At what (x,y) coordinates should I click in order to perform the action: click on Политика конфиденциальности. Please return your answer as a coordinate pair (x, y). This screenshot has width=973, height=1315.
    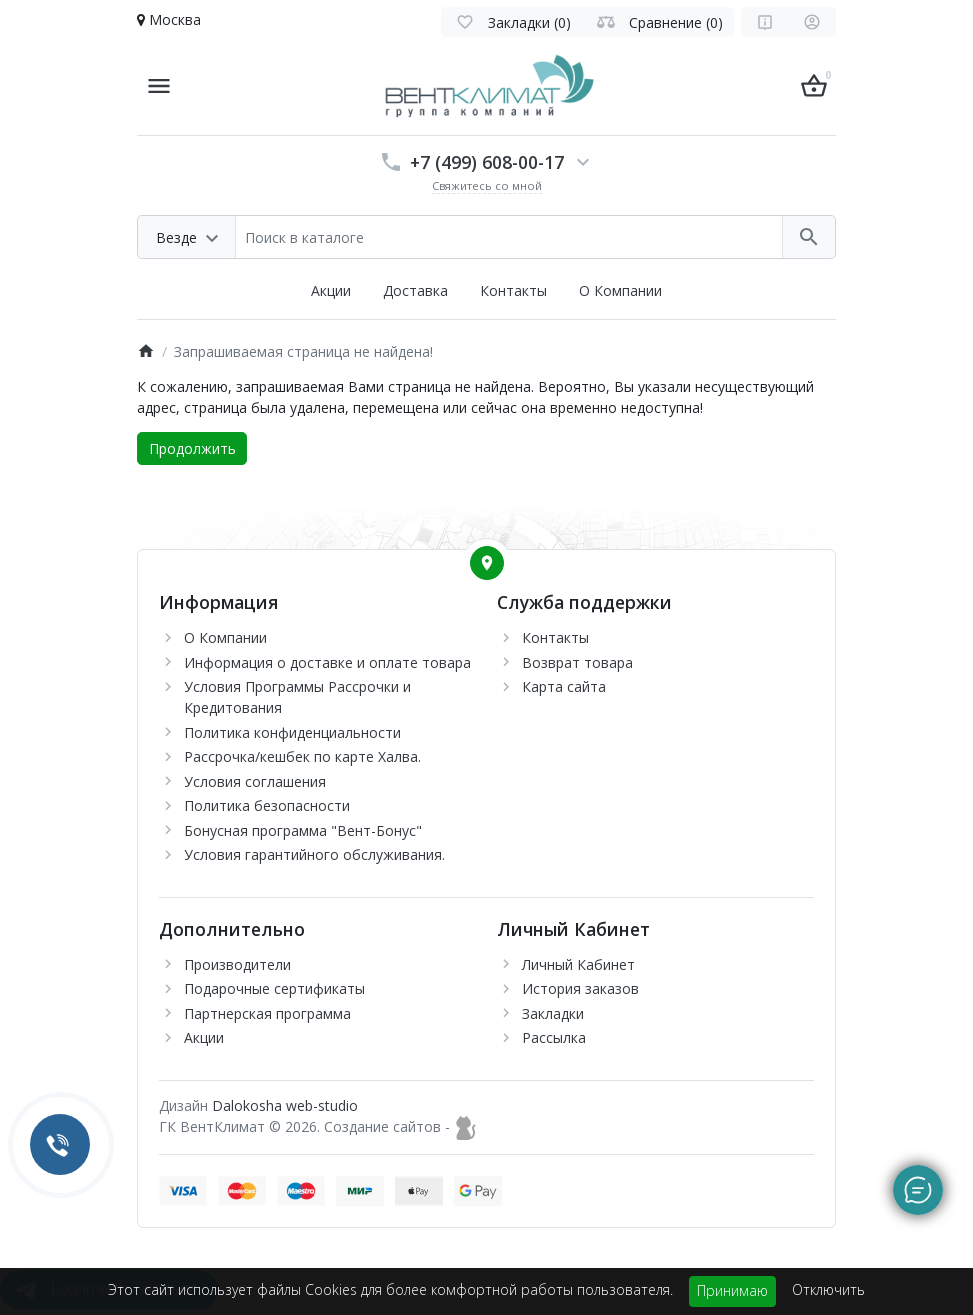
    Looking at the image, I should click on (292, 732).